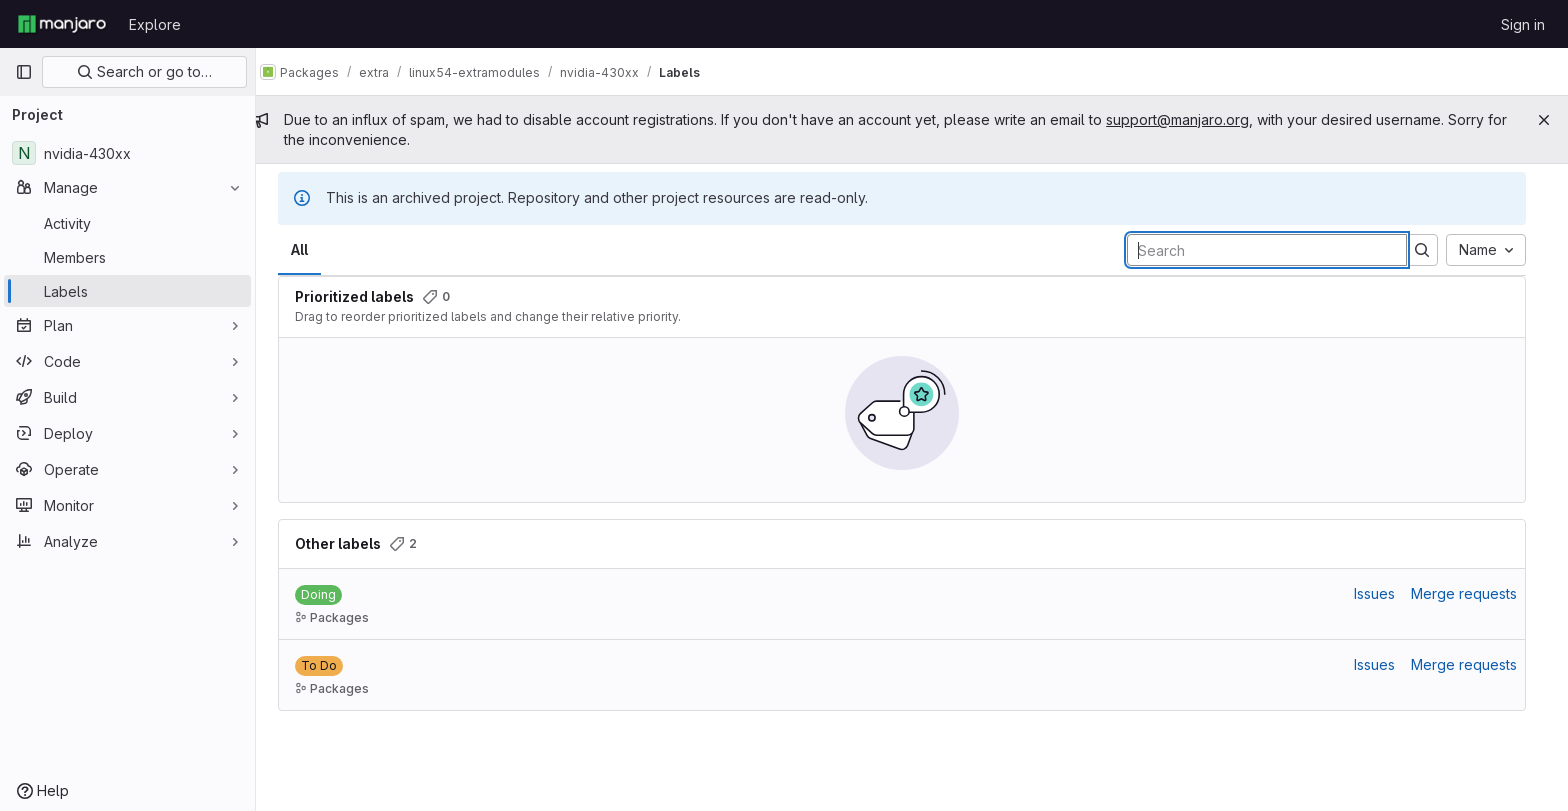 The image size is (1568, 811). I want to click on support@manjaro.org, so click(1197, 119).